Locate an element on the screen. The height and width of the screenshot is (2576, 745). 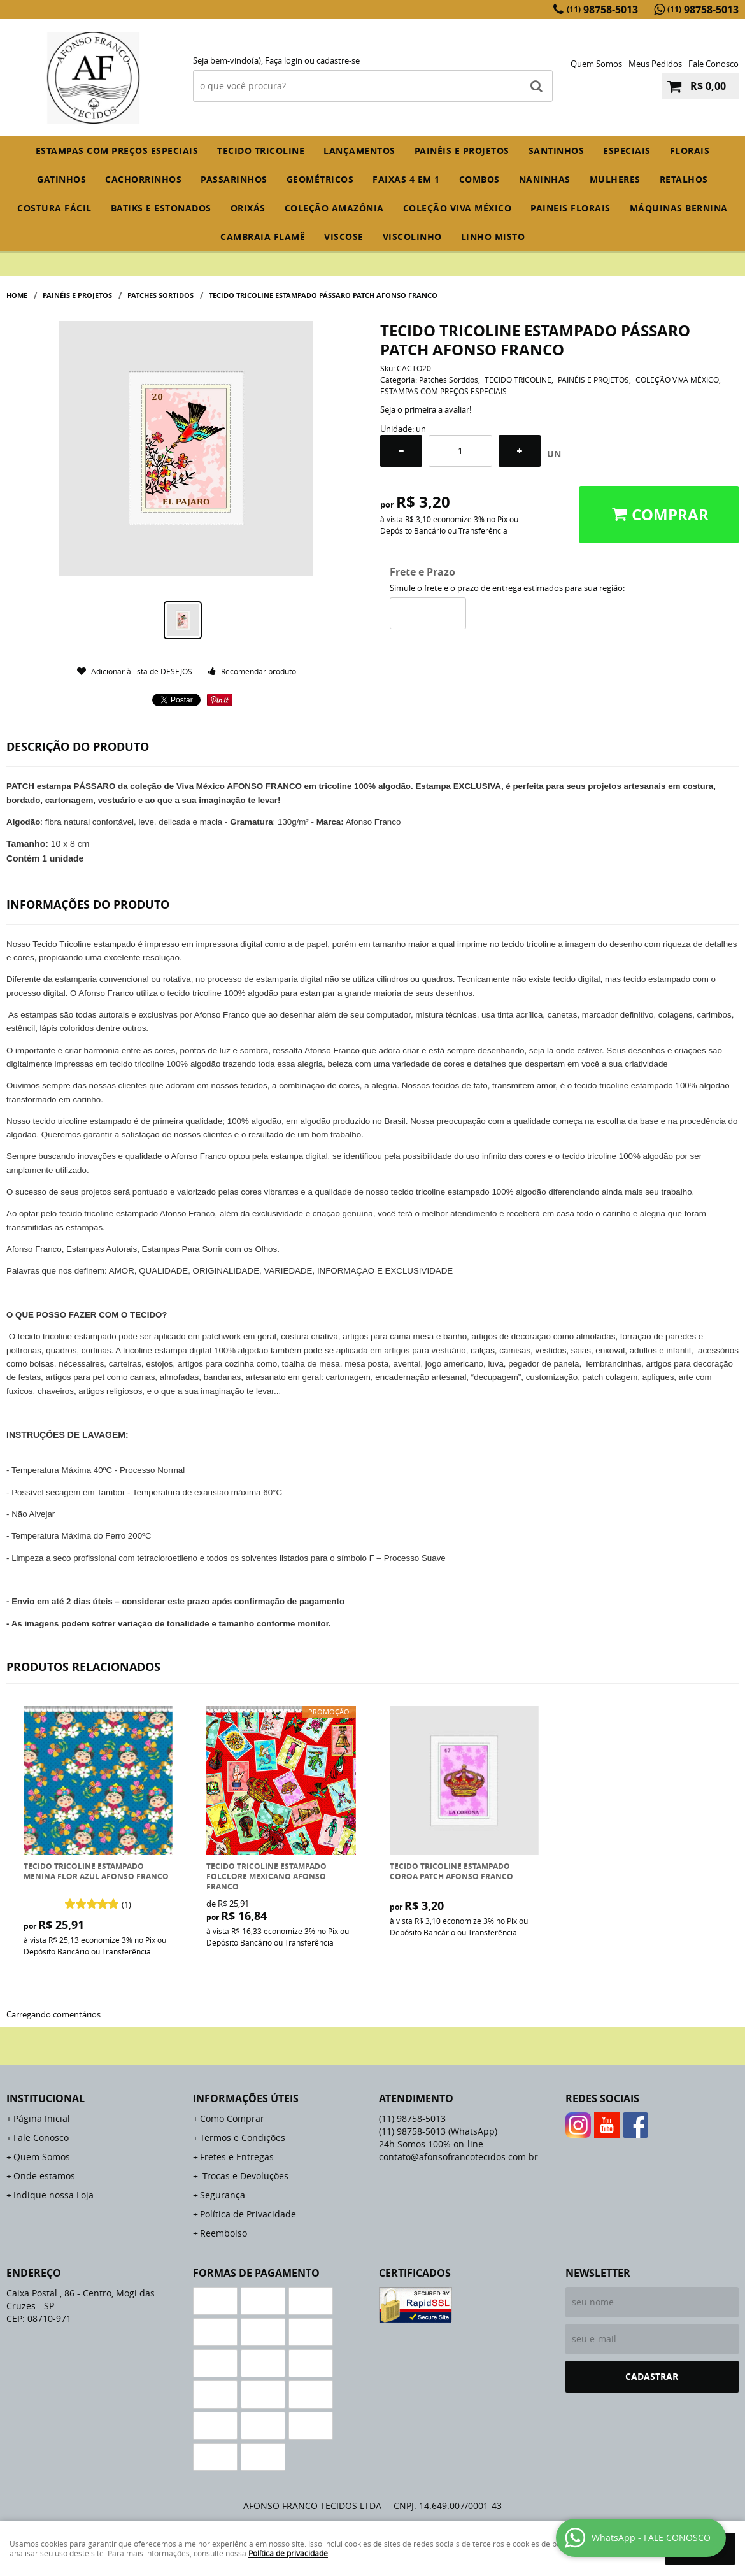
Página Inicial is located at coordinates (41, 2118).